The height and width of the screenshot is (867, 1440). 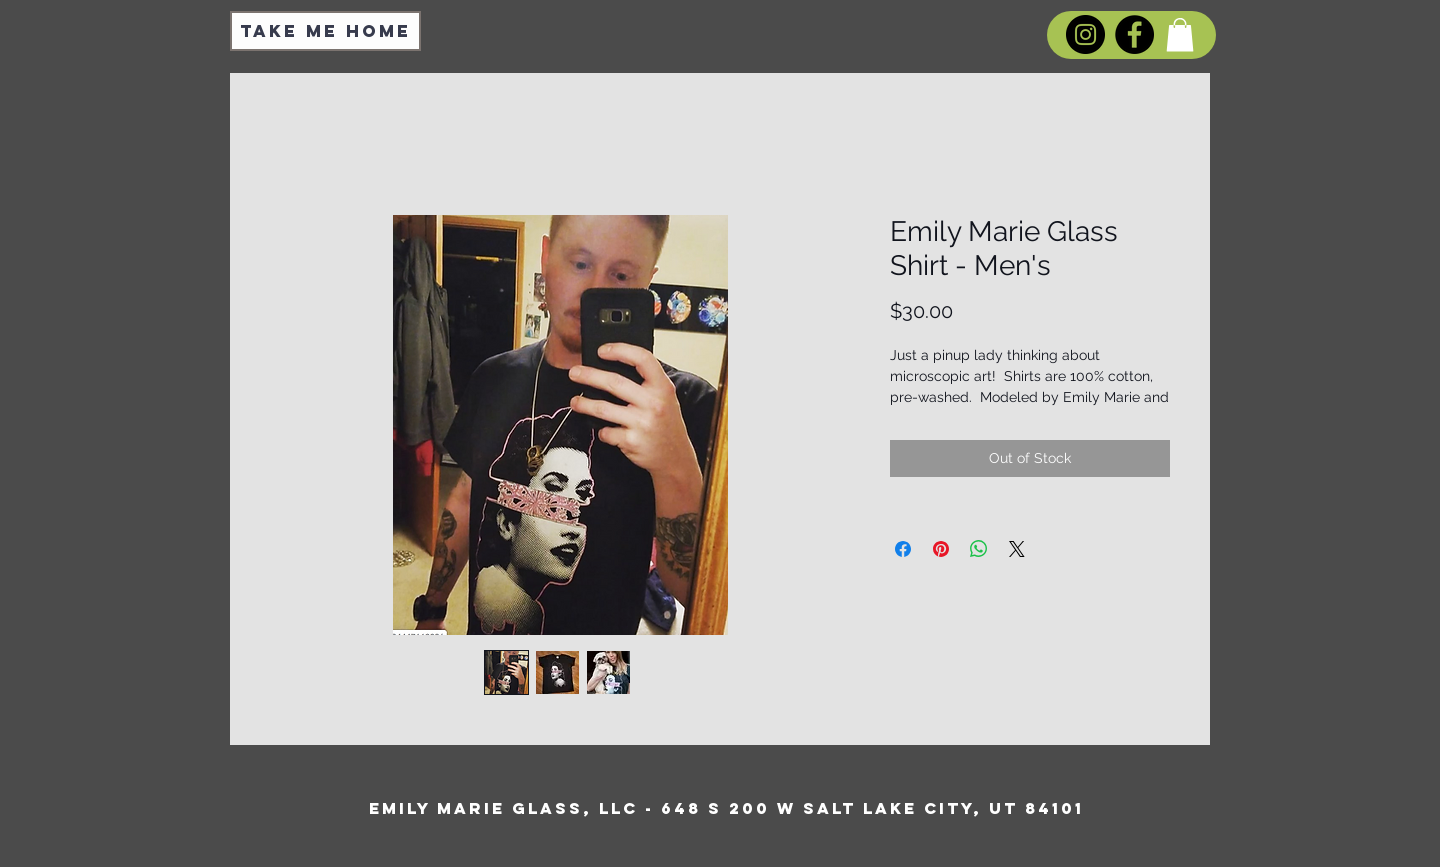 What do you see at coordinates (1085, 34) in the screenshot?
I see `[Instagram]` at bounding box center [1085, 34].